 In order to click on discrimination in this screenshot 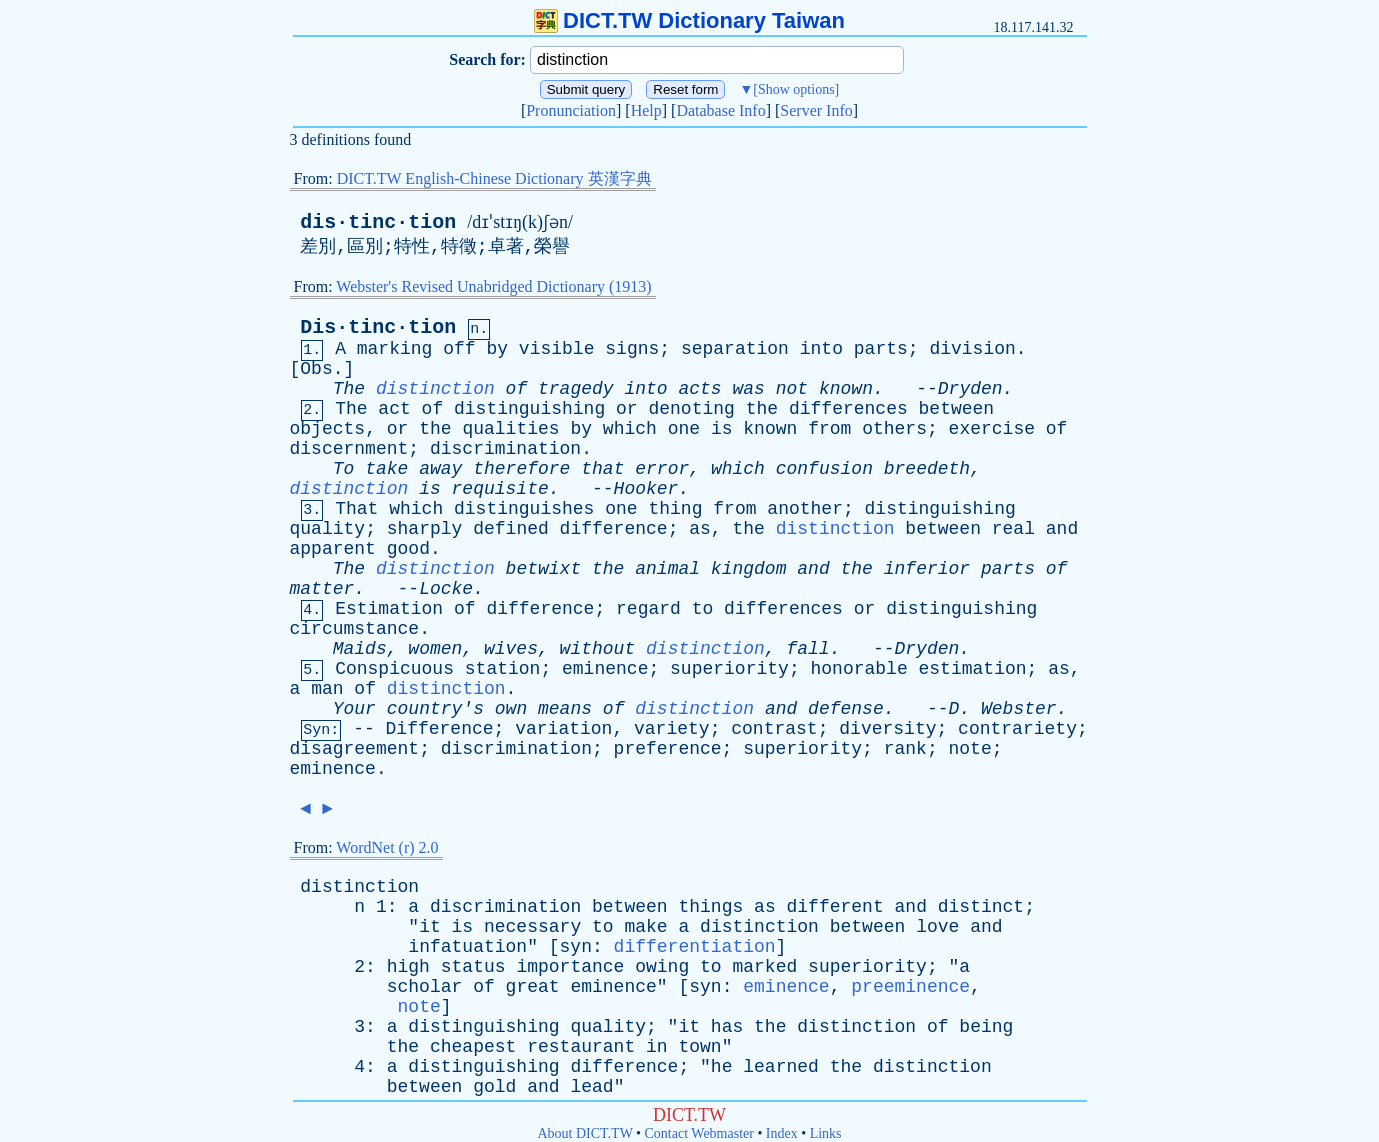, I will do `click(505, 449)`.